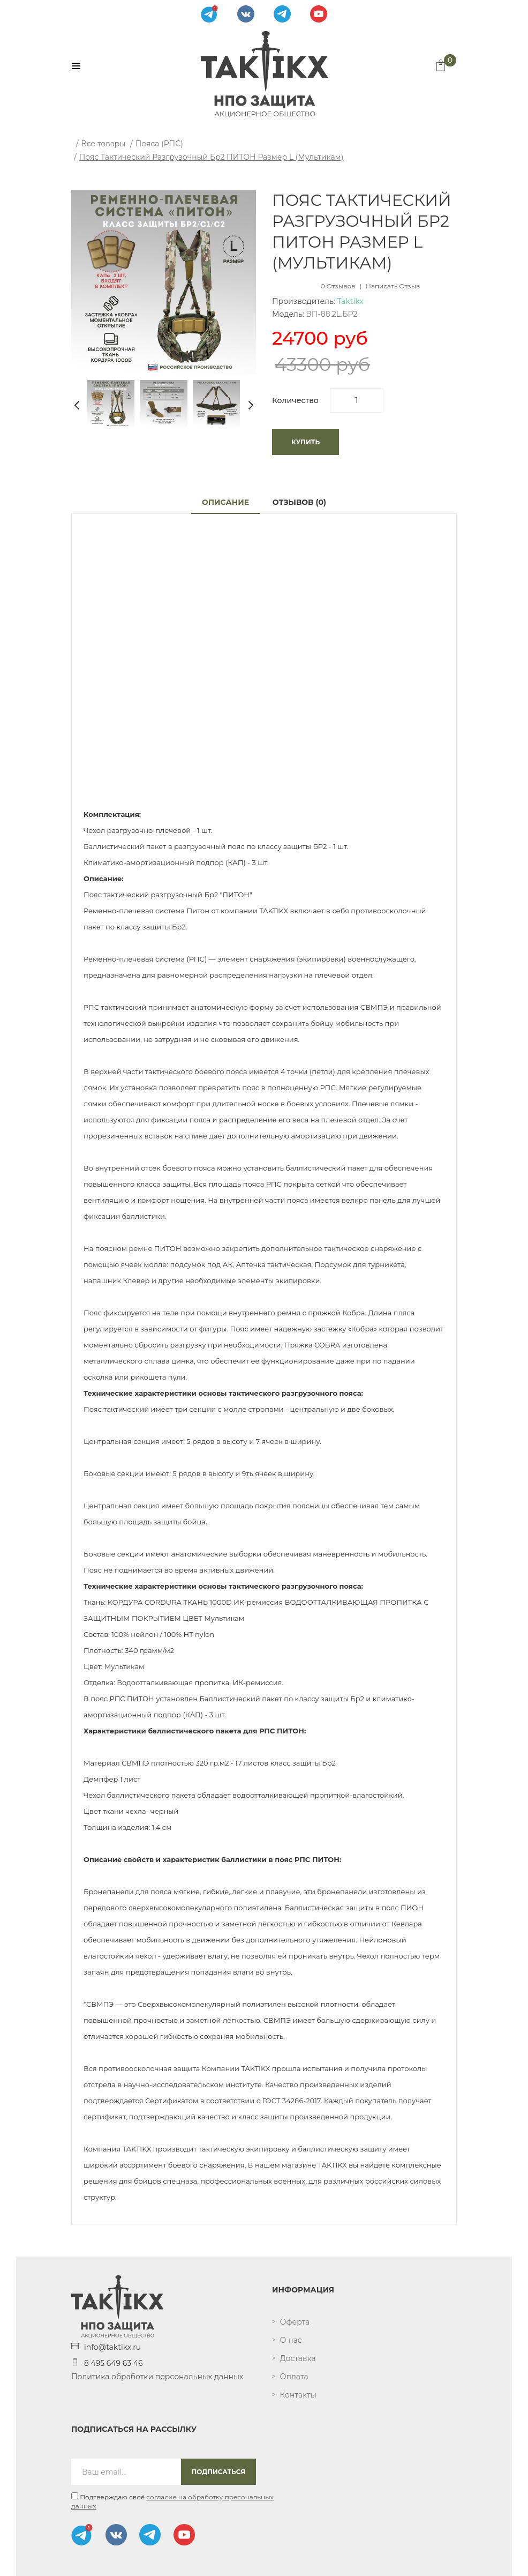 The height and width of the screenshot is (2576, 528). I want to click on Купить, so click(305, 442).